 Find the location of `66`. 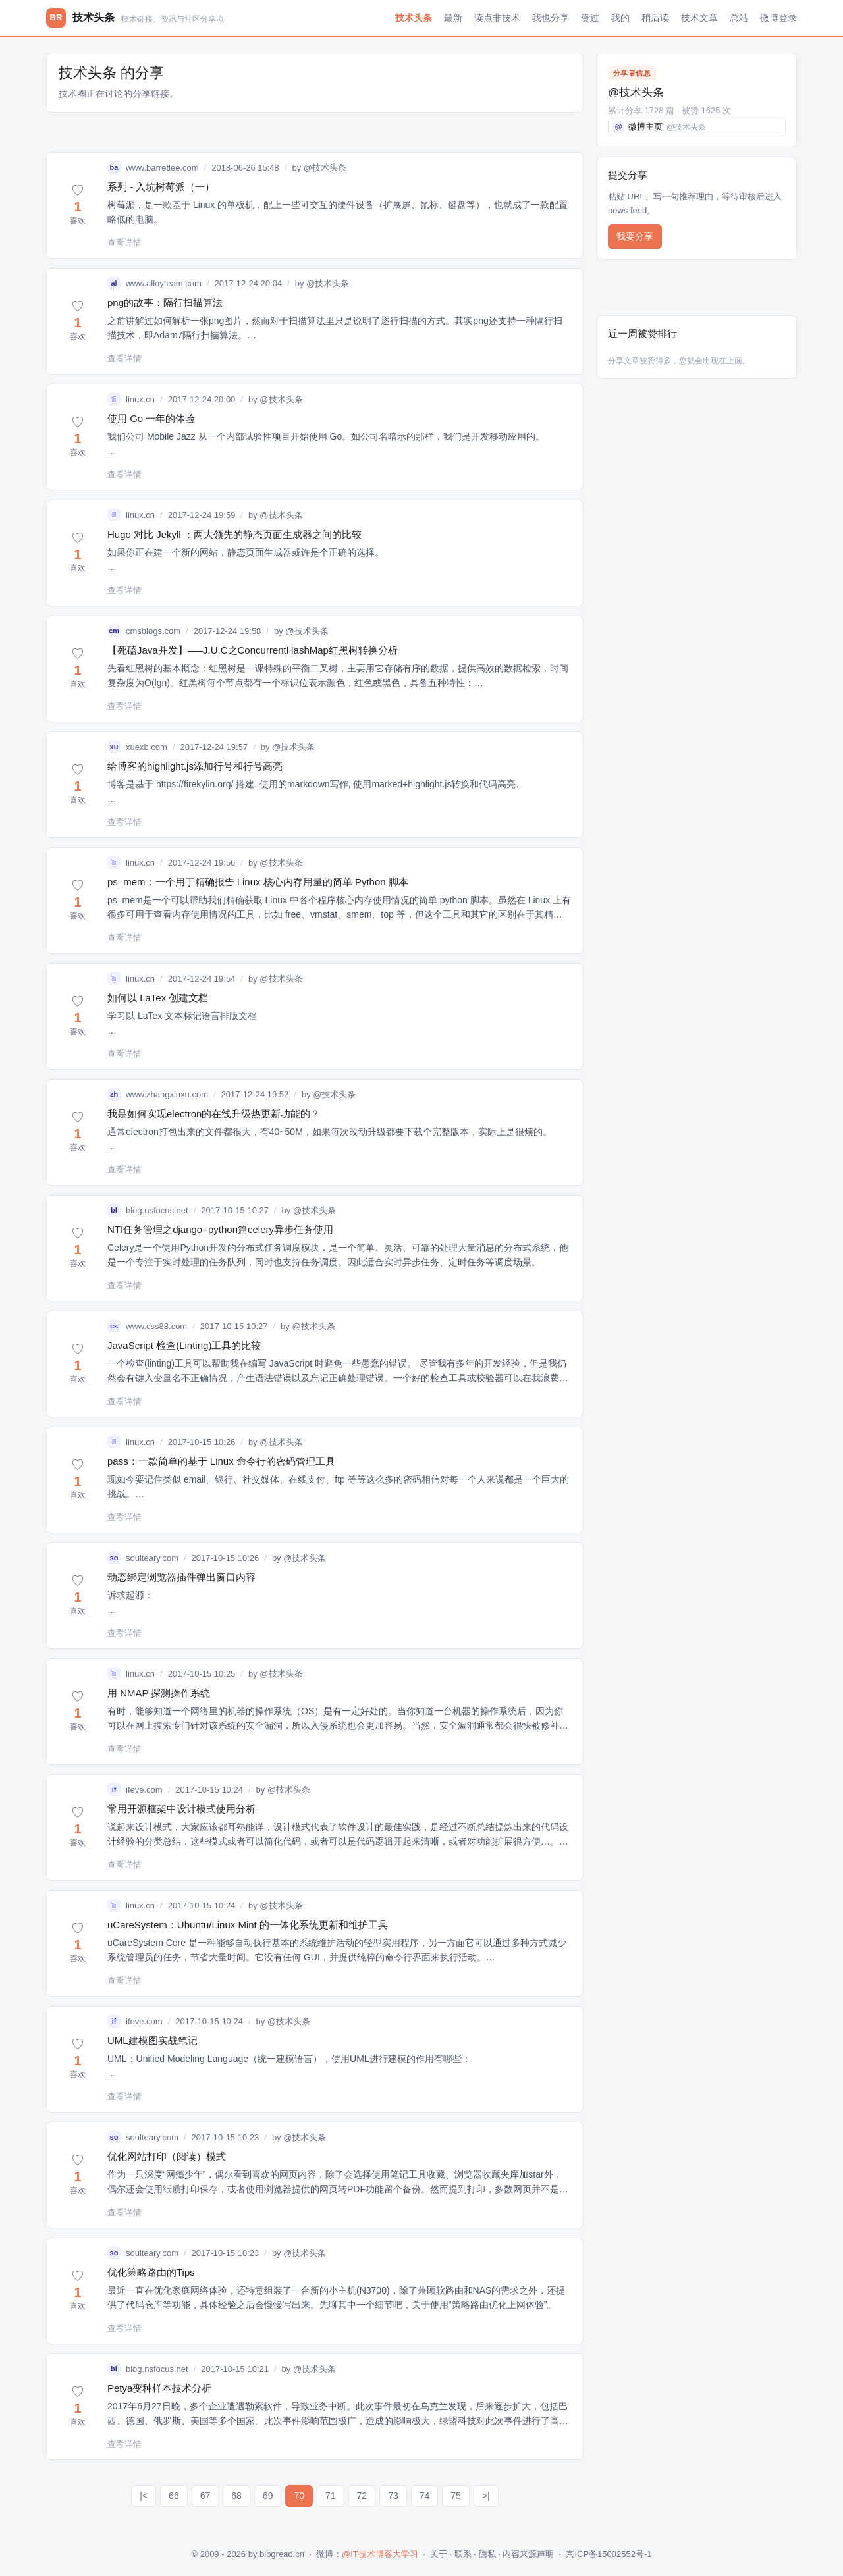

66 is located at coordinates (174, 2495).